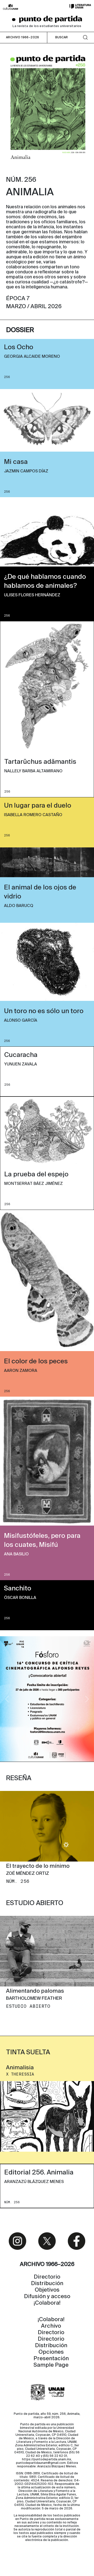 This screenshot has height=2576, width=94. What do you see at coordinates (40, 762) in the screenshot?
I see `Tartarūchus adămantis` at bounding box center [40, 762].